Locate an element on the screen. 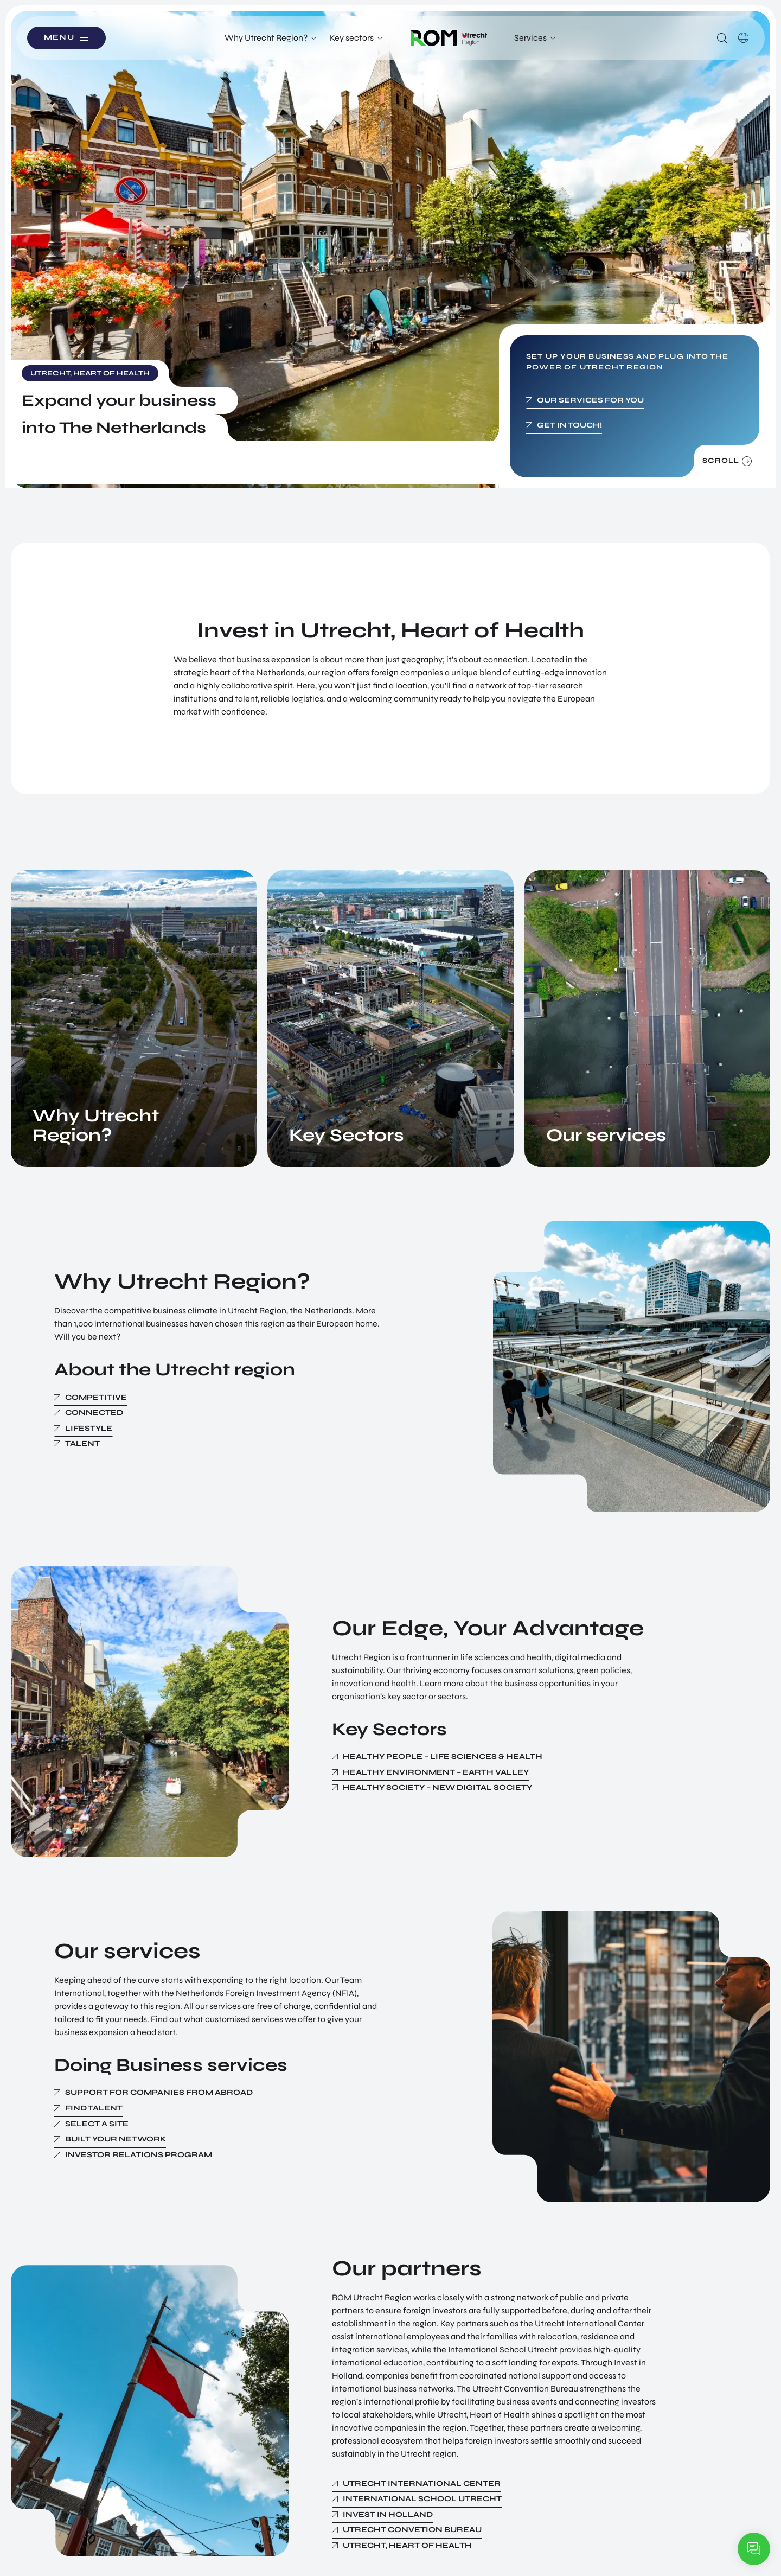 Image resolution: width=781 pixels, height=2576 pixels. Menu is located at coordinates (59, 37).